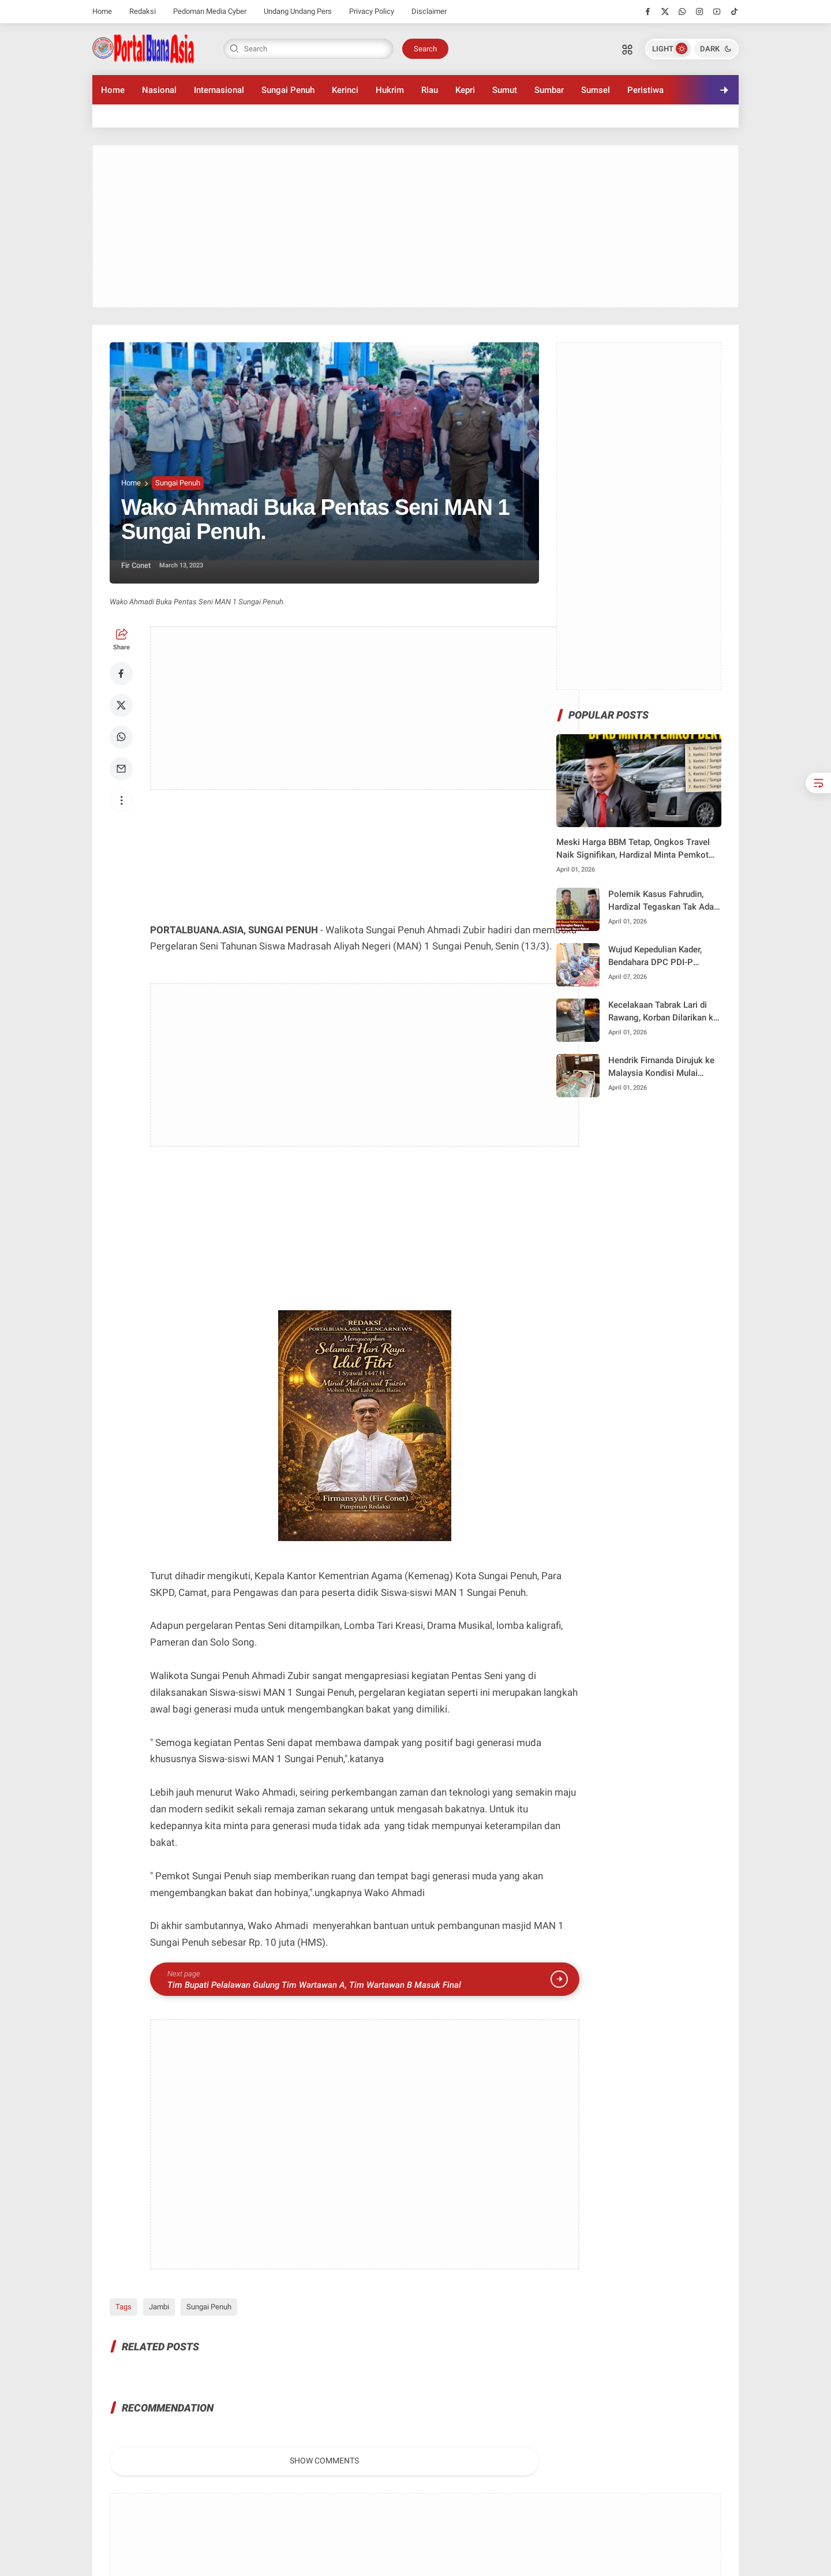  Describe the element at coordinates (345, 90) in the screenshot. I see `Kerinci` at that location.